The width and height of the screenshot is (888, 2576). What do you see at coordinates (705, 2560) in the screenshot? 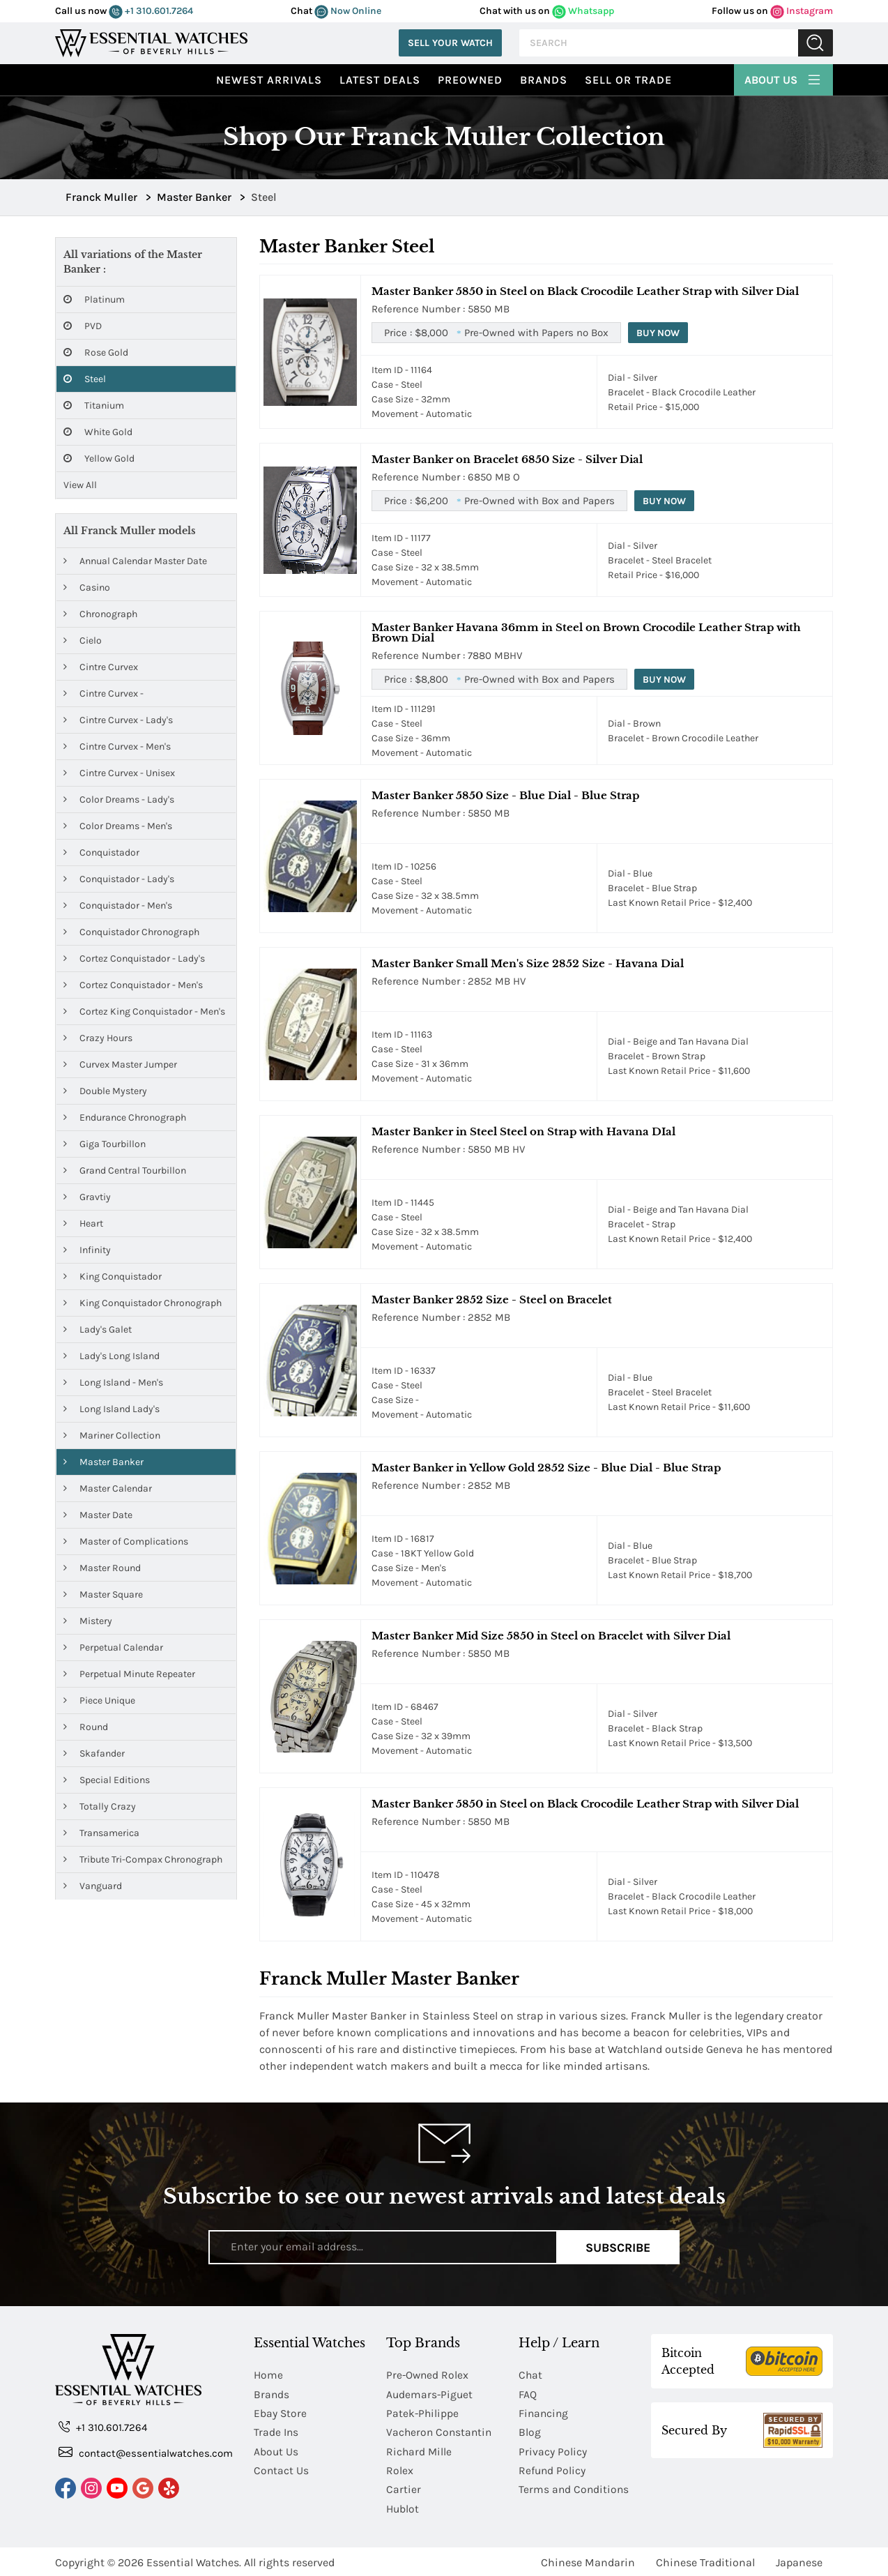
I see `Chinese Traditional` at bounding box center [705, 2560].